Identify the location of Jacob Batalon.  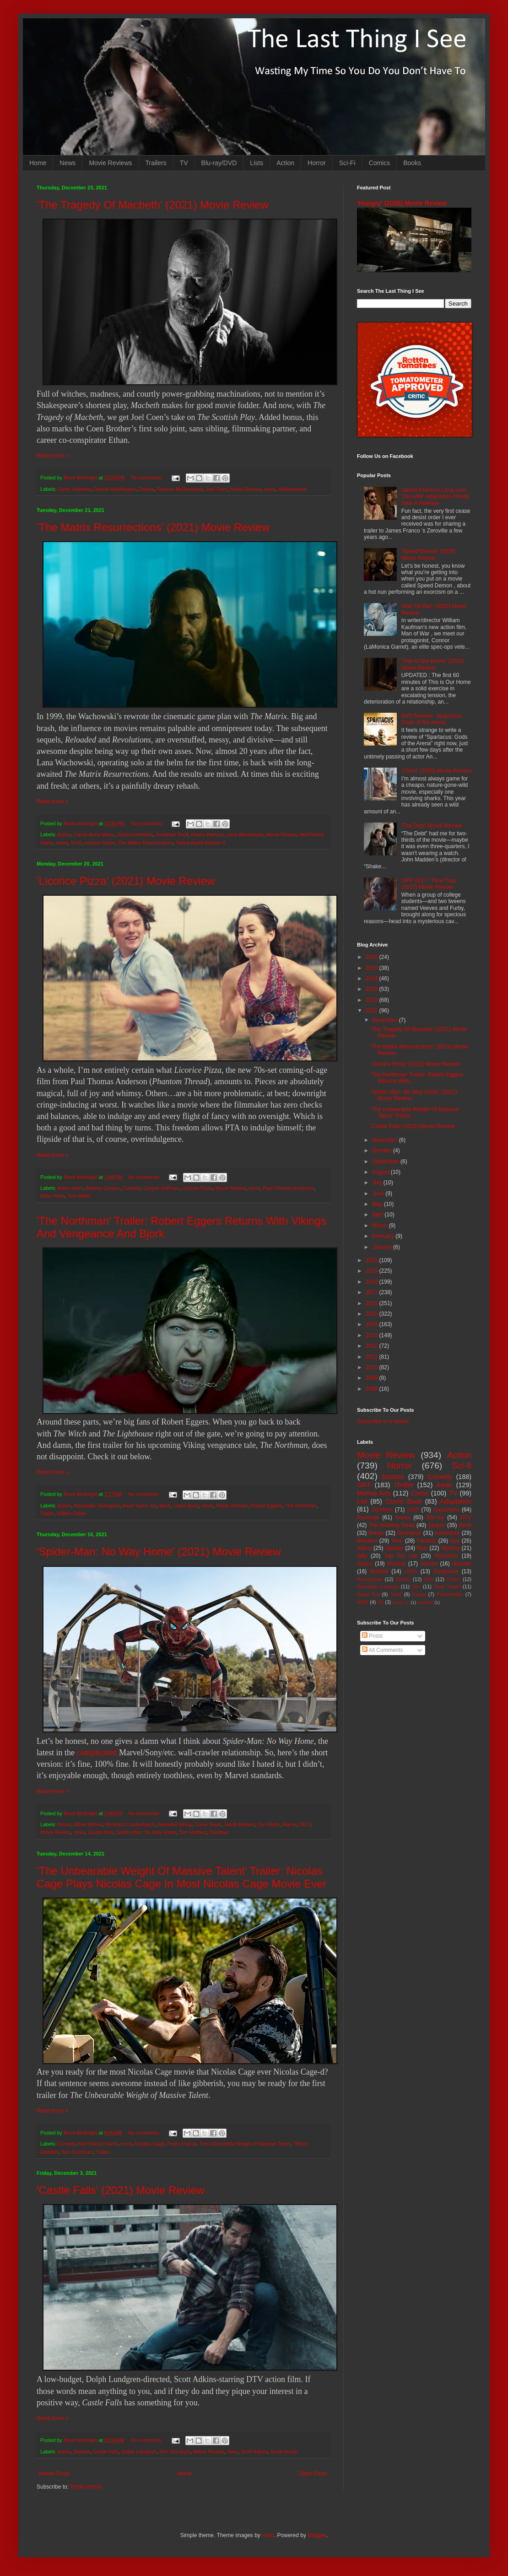
(239, 1824).